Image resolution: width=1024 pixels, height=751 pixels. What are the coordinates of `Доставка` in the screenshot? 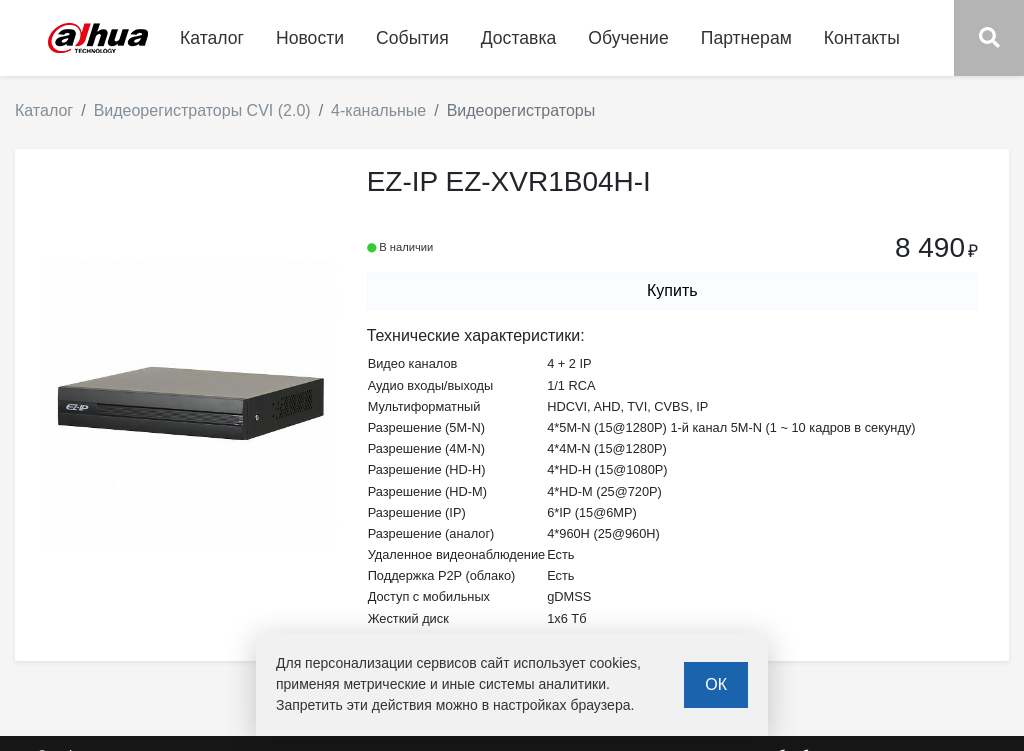 It's located at (519, 38).